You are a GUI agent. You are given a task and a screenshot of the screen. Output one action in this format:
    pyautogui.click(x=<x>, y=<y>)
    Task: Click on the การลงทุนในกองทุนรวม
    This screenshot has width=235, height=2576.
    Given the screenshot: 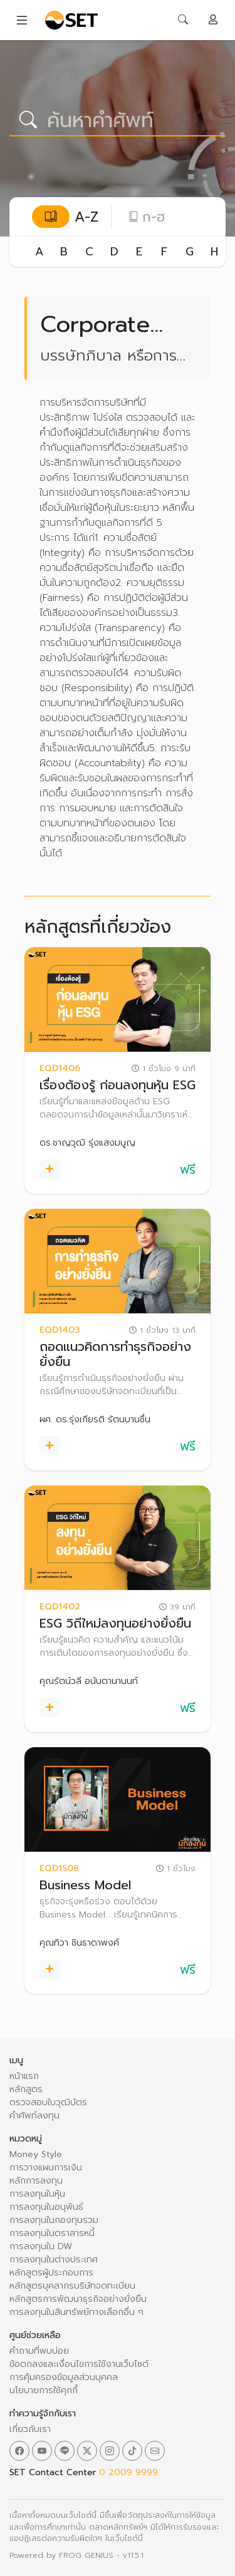 What is the action you would take?
    pyautogui.click(x=53, y=2220)
    